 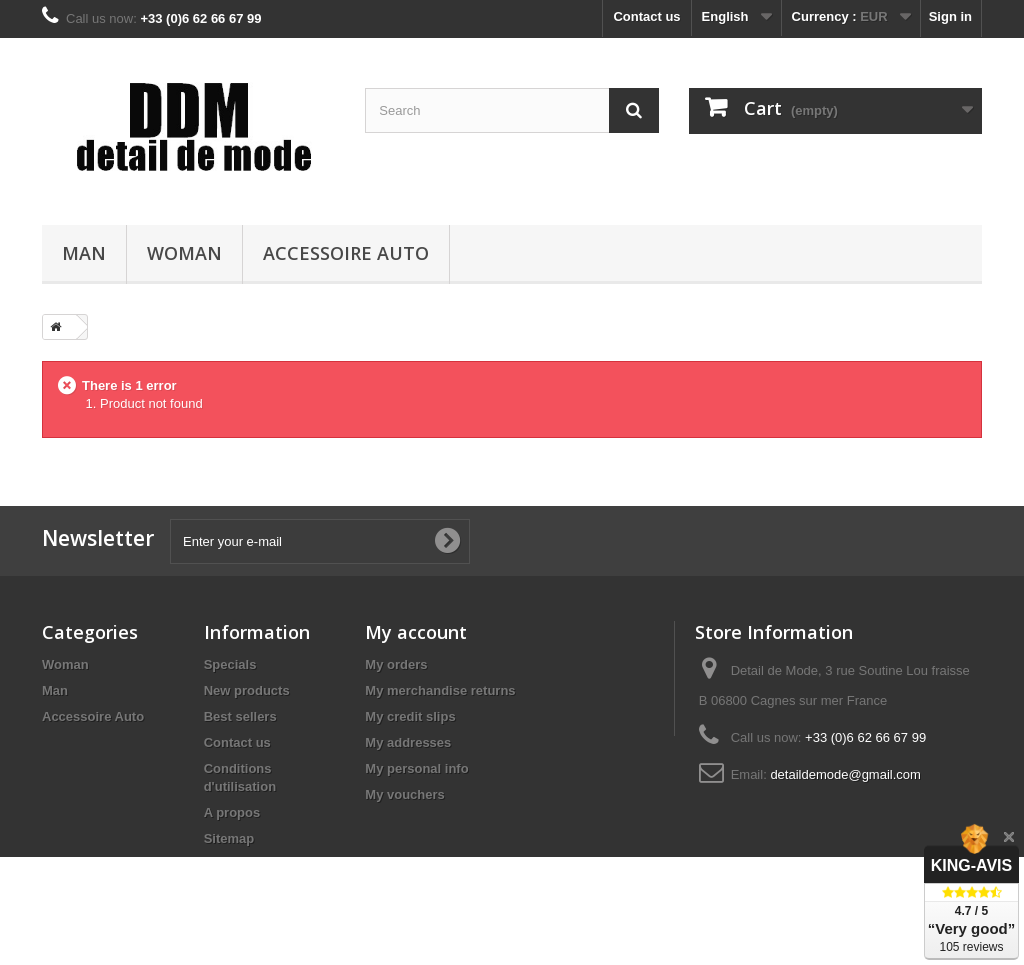 I want to click on A propos, so click(x=232, y=812).